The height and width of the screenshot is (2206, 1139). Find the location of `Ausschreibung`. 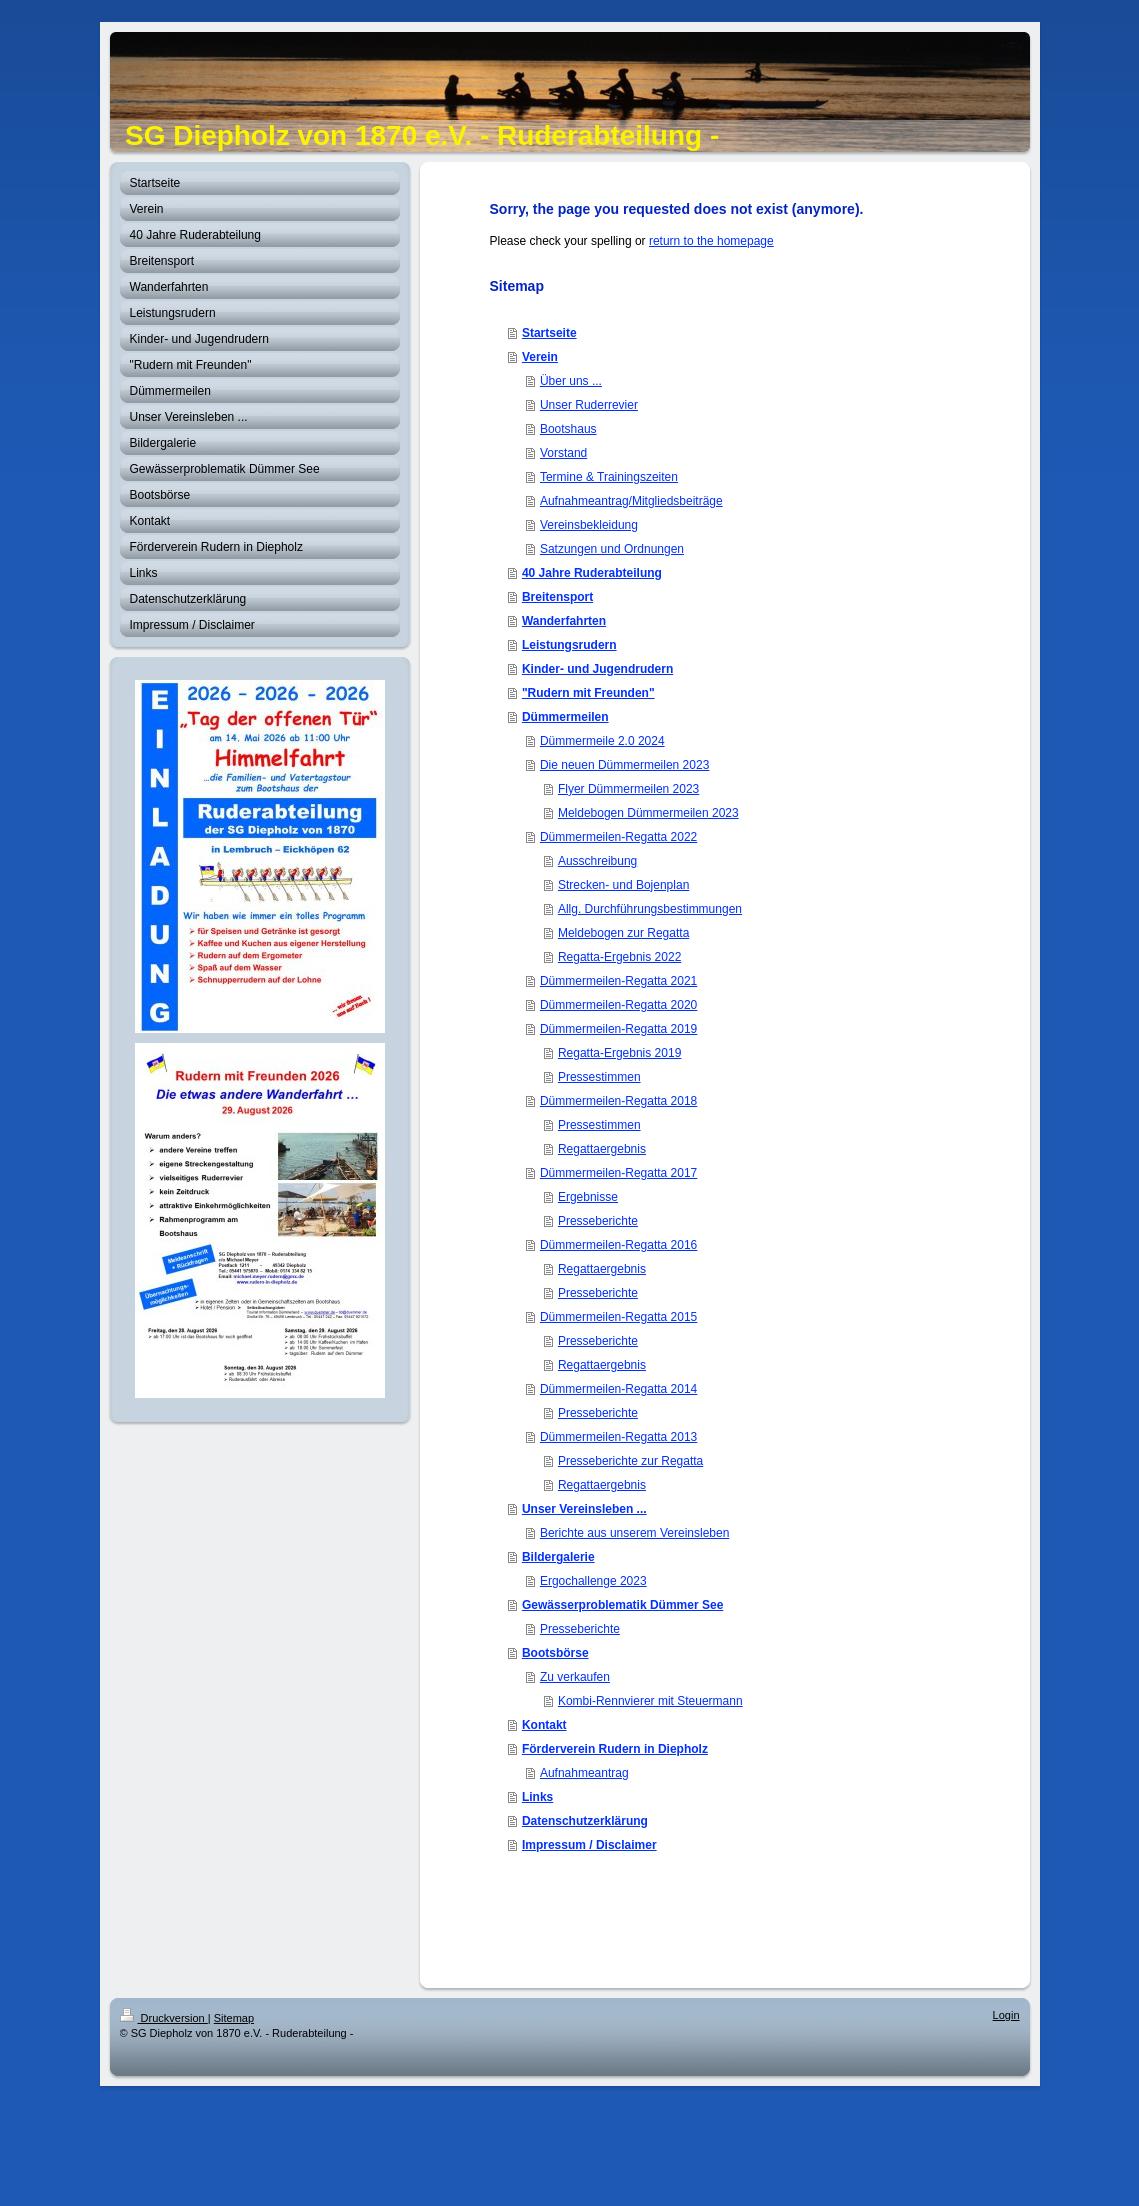

Ausschreibung is located at coordinates (597, 861).